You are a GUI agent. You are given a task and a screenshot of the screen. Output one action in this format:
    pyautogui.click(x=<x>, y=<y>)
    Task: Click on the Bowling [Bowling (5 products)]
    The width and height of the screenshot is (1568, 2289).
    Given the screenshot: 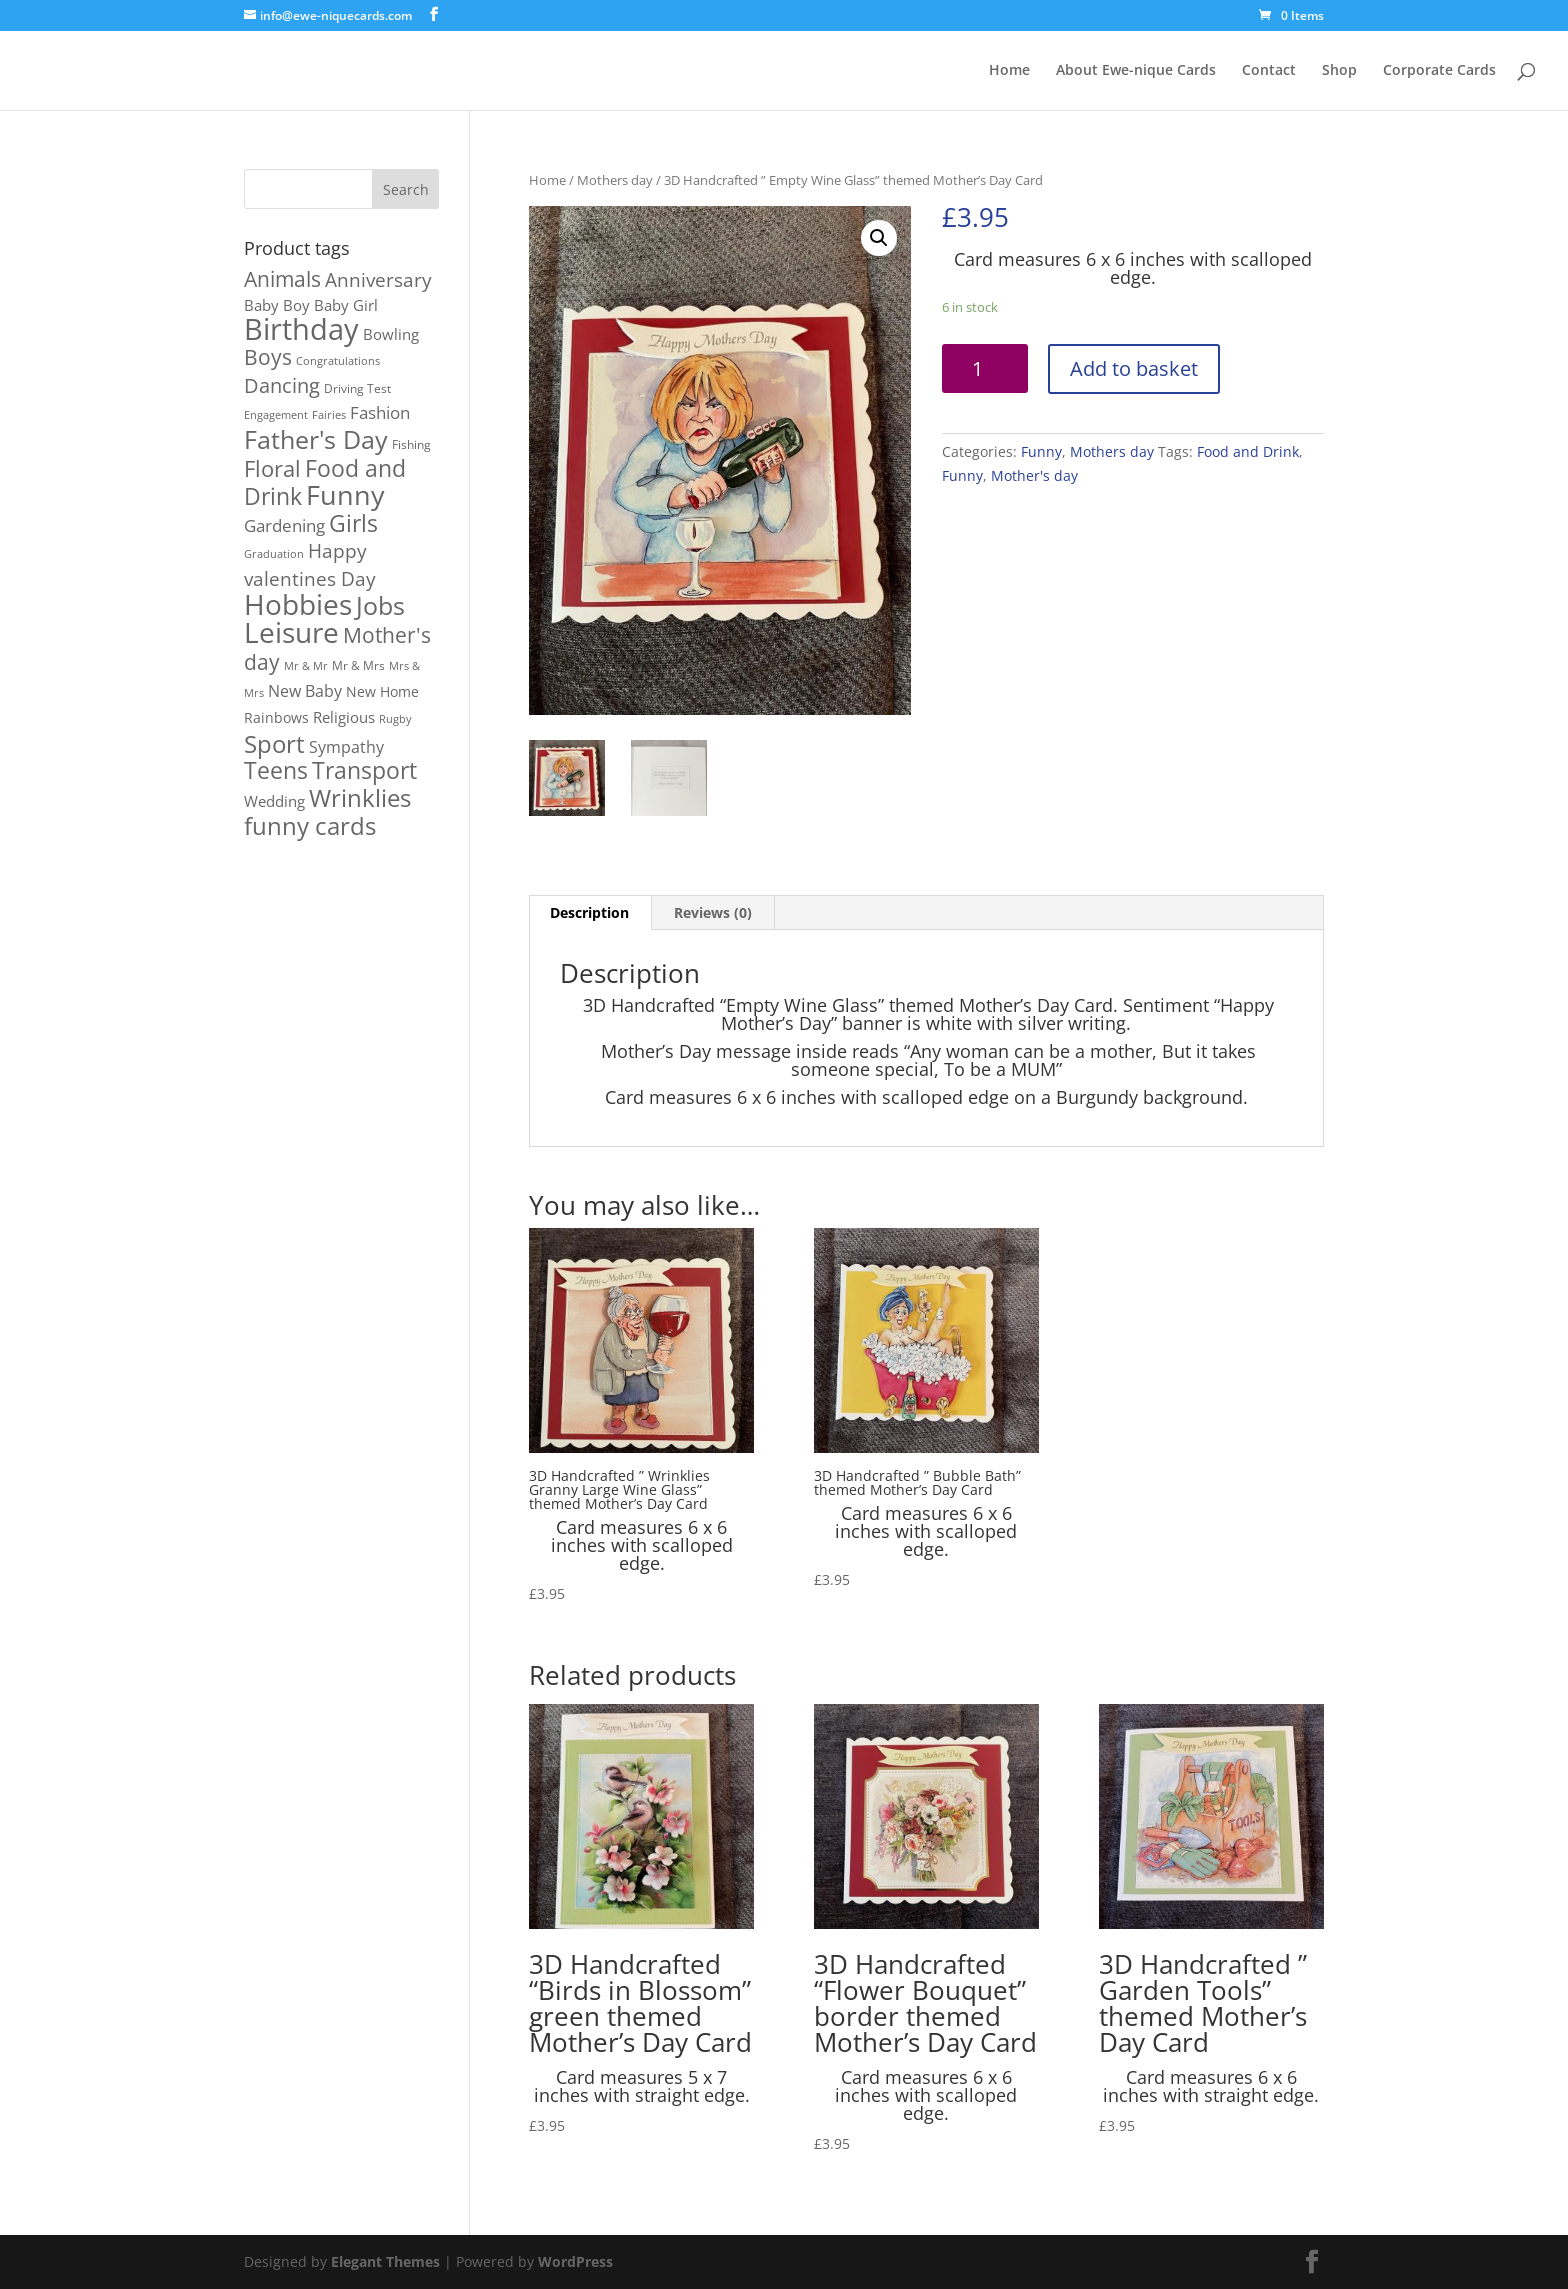 What is the action you would take?
    pyautogui.click(x=391, y=334)
    